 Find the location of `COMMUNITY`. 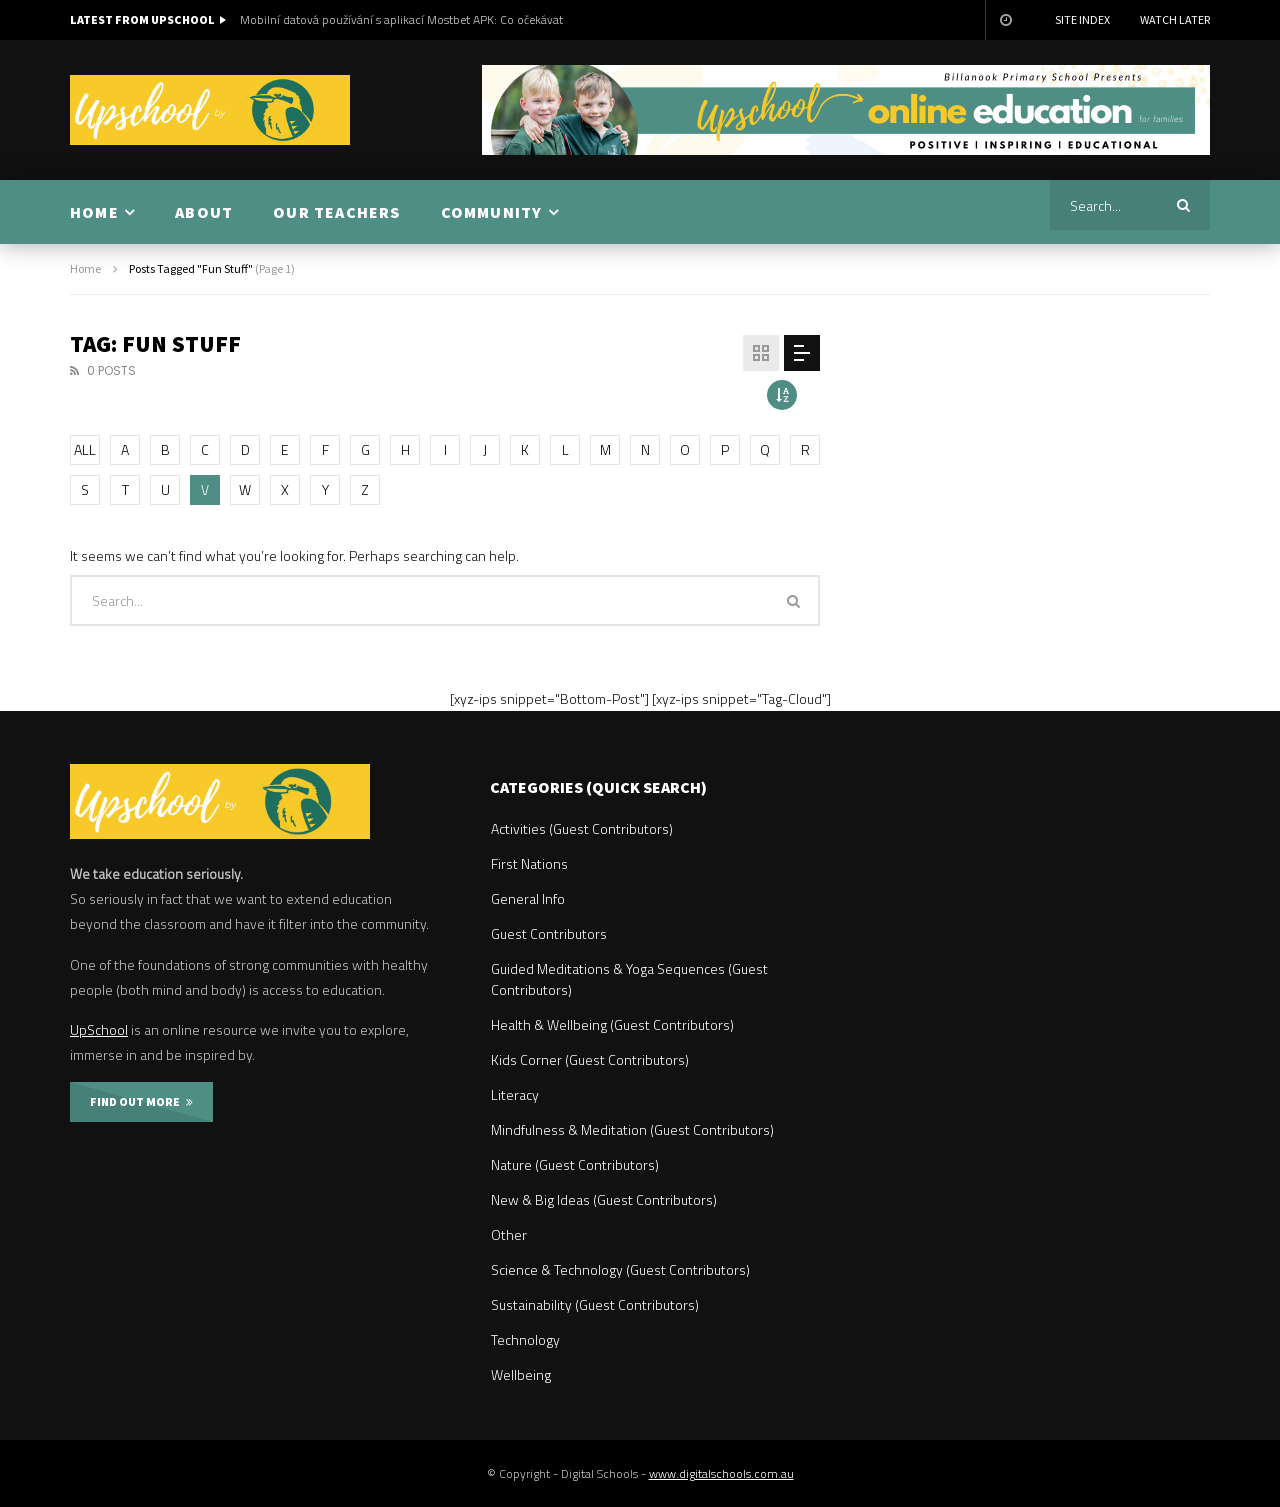

COMMUNITY is located at coordinates (492, 212).